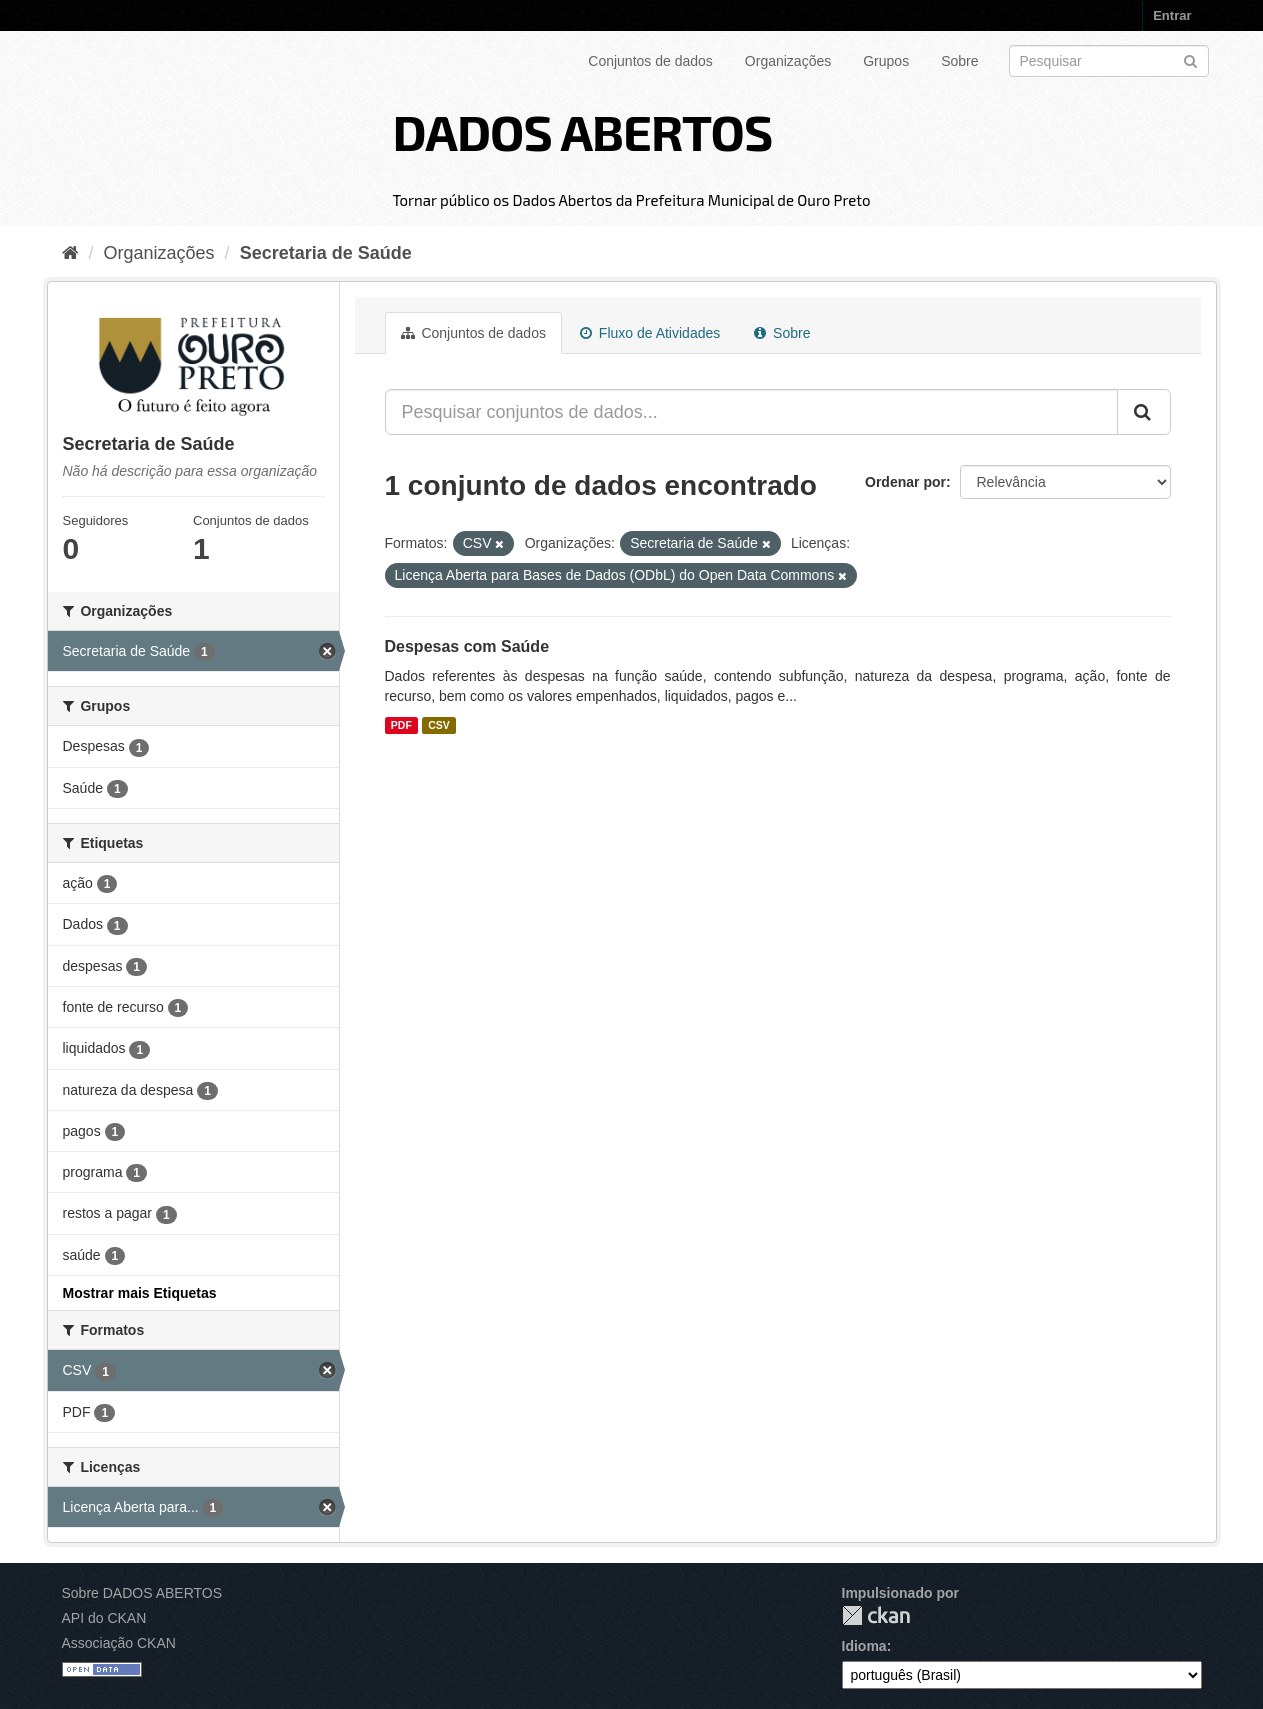  Describe the element at coordinates (119, 1643) in the screenshot. I see `Associação CKAN` at that location.